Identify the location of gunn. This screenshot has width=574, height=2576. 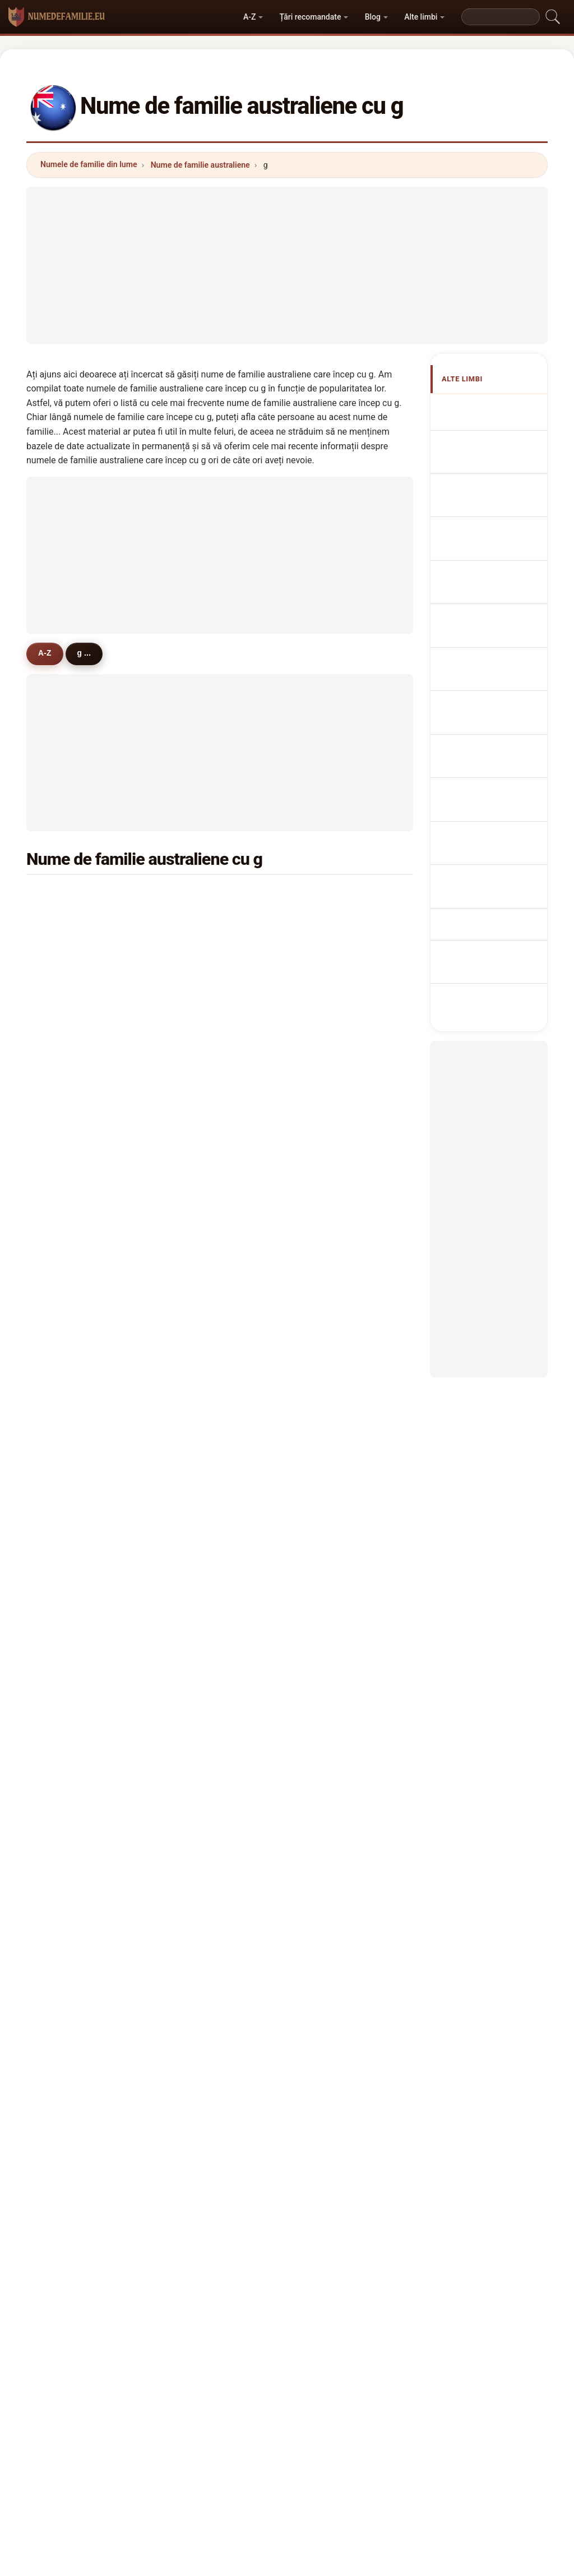
(329, 1114).